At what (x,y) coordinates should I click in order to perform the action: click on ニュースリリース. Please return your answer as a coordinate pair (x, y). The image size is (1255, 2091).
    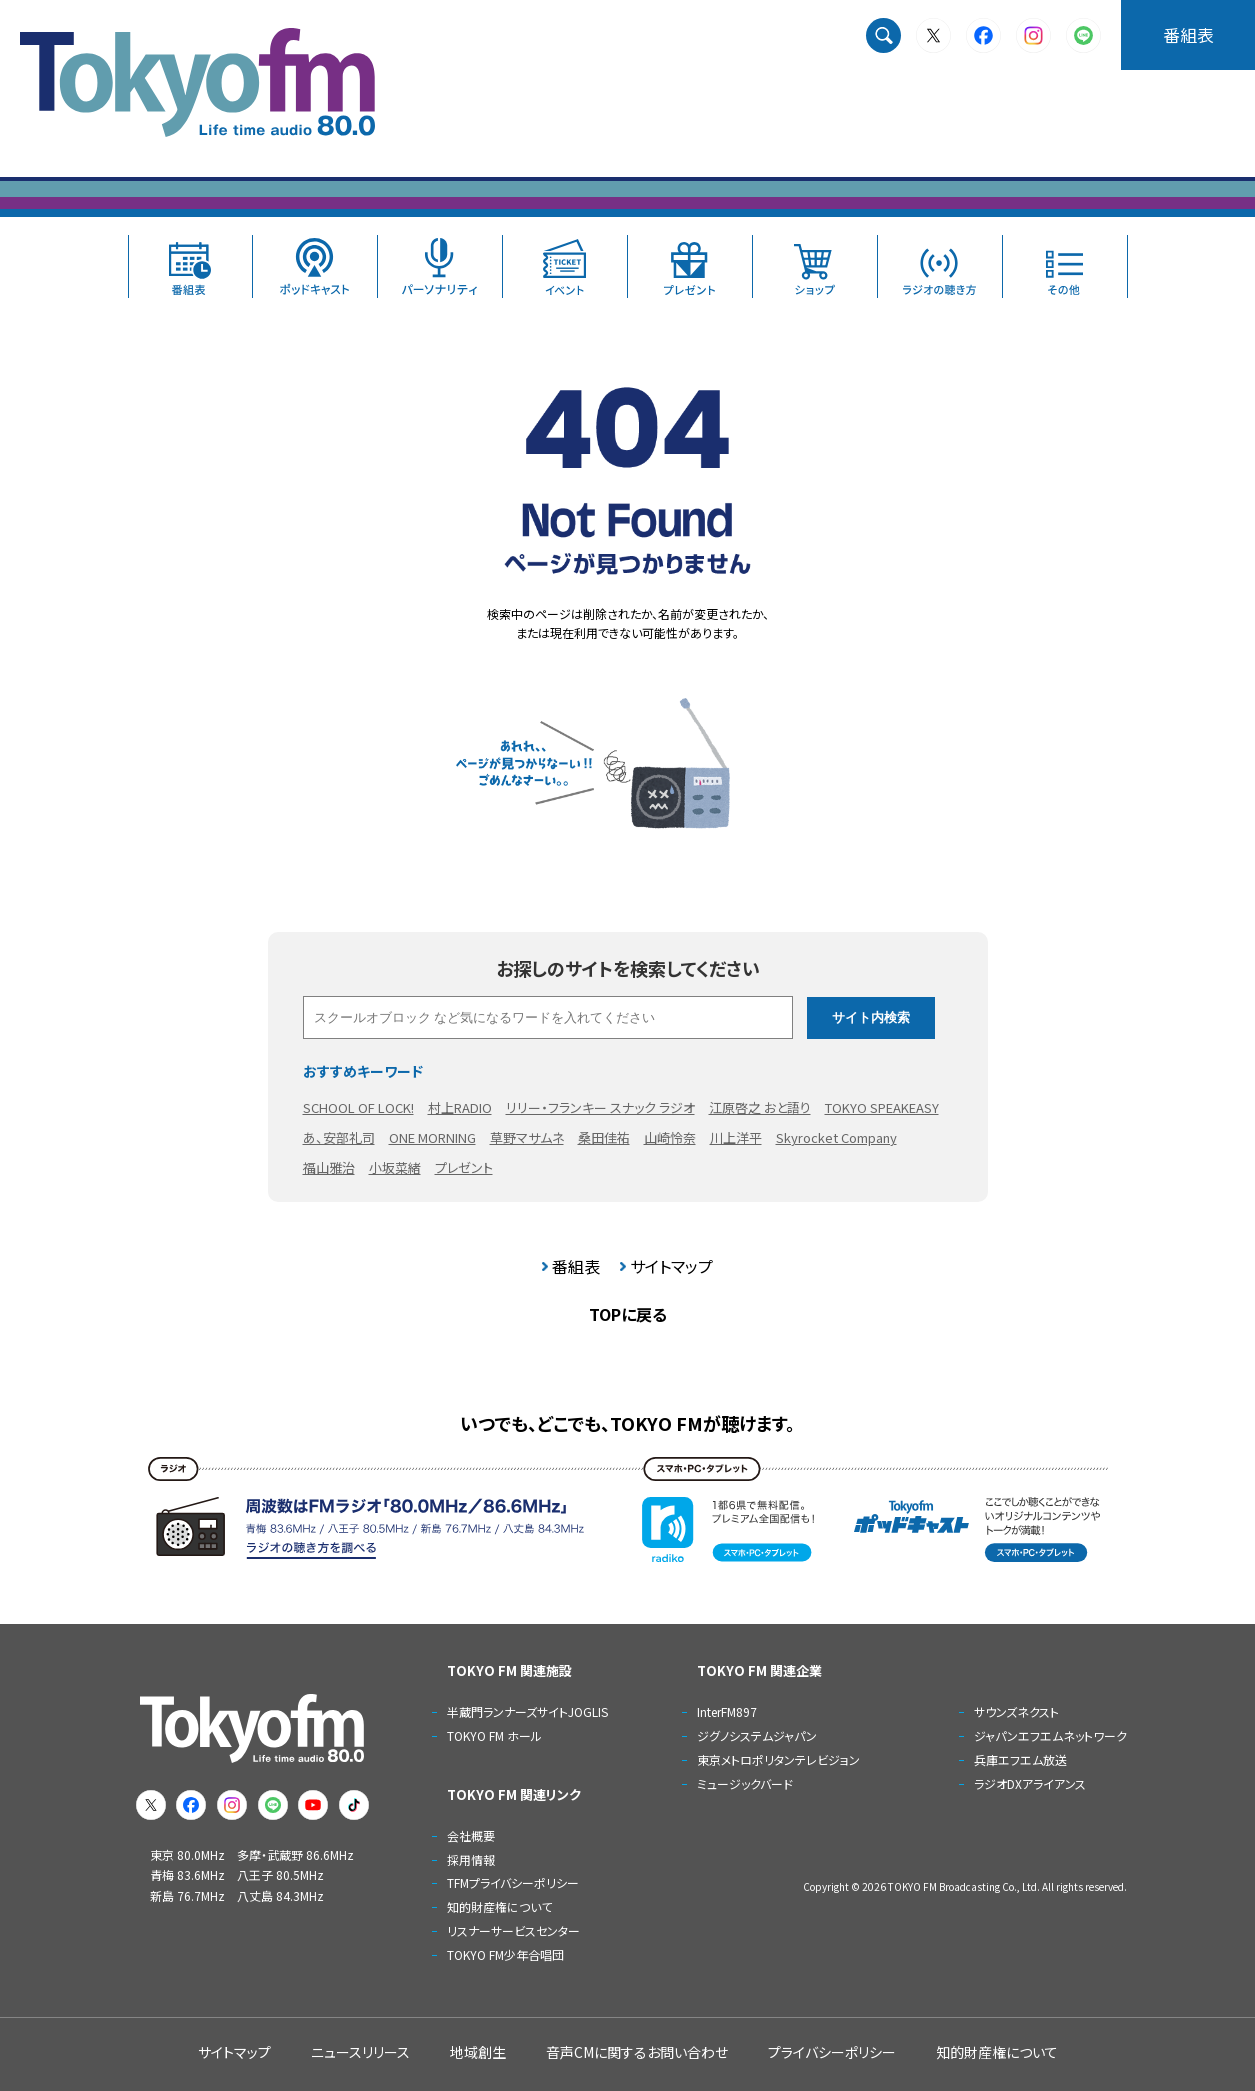
    Looking at the image, I should click on (360, 2052).